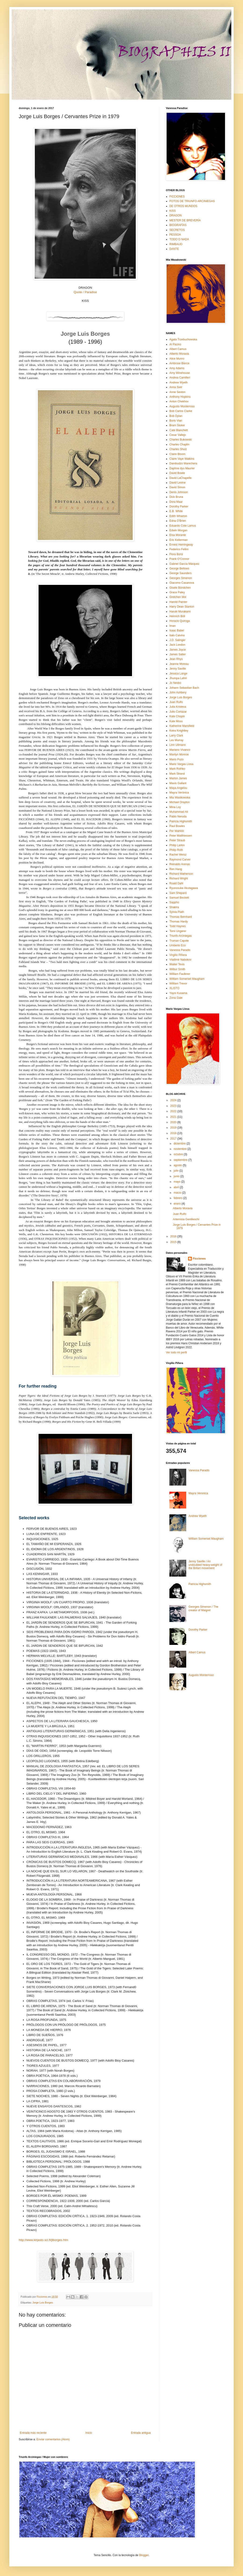 This screenshot has height=2576, width=243. I want to click on David Simon, so click(177, 487).